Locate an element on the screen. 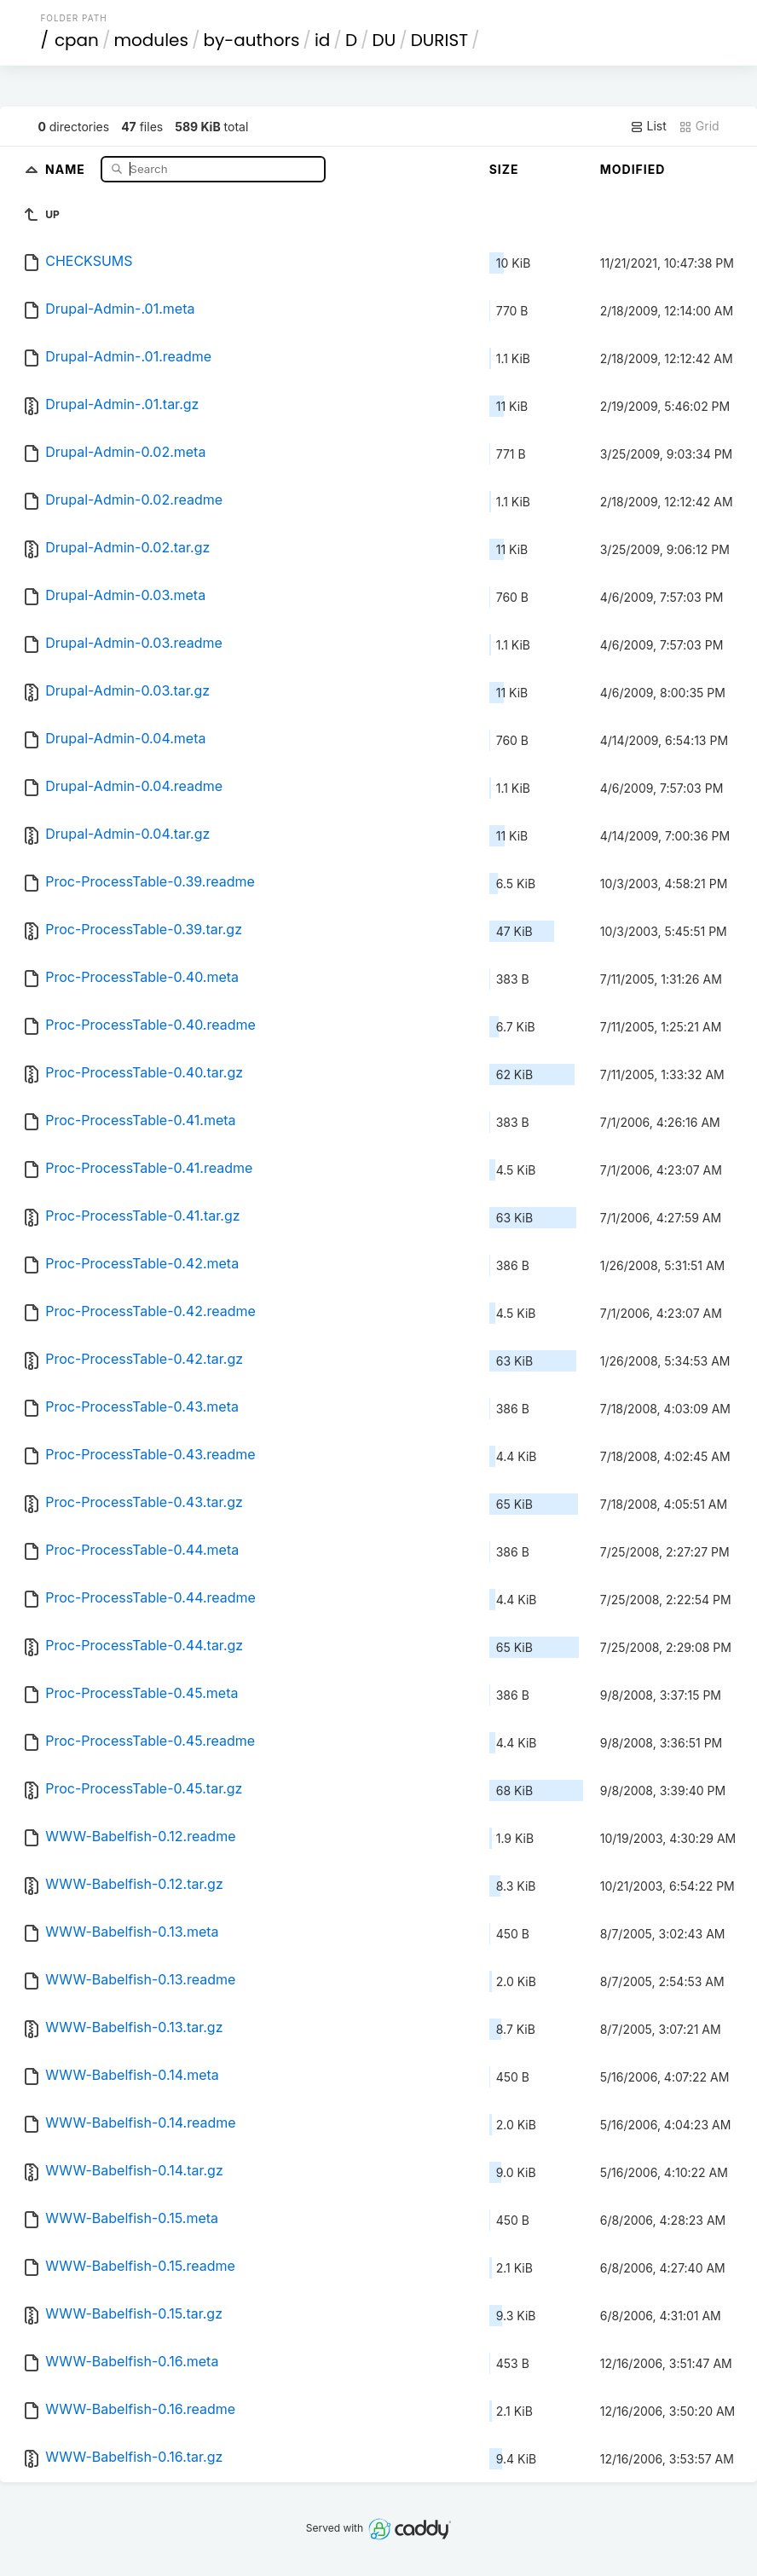  modules is located at coordinates (150, 40).